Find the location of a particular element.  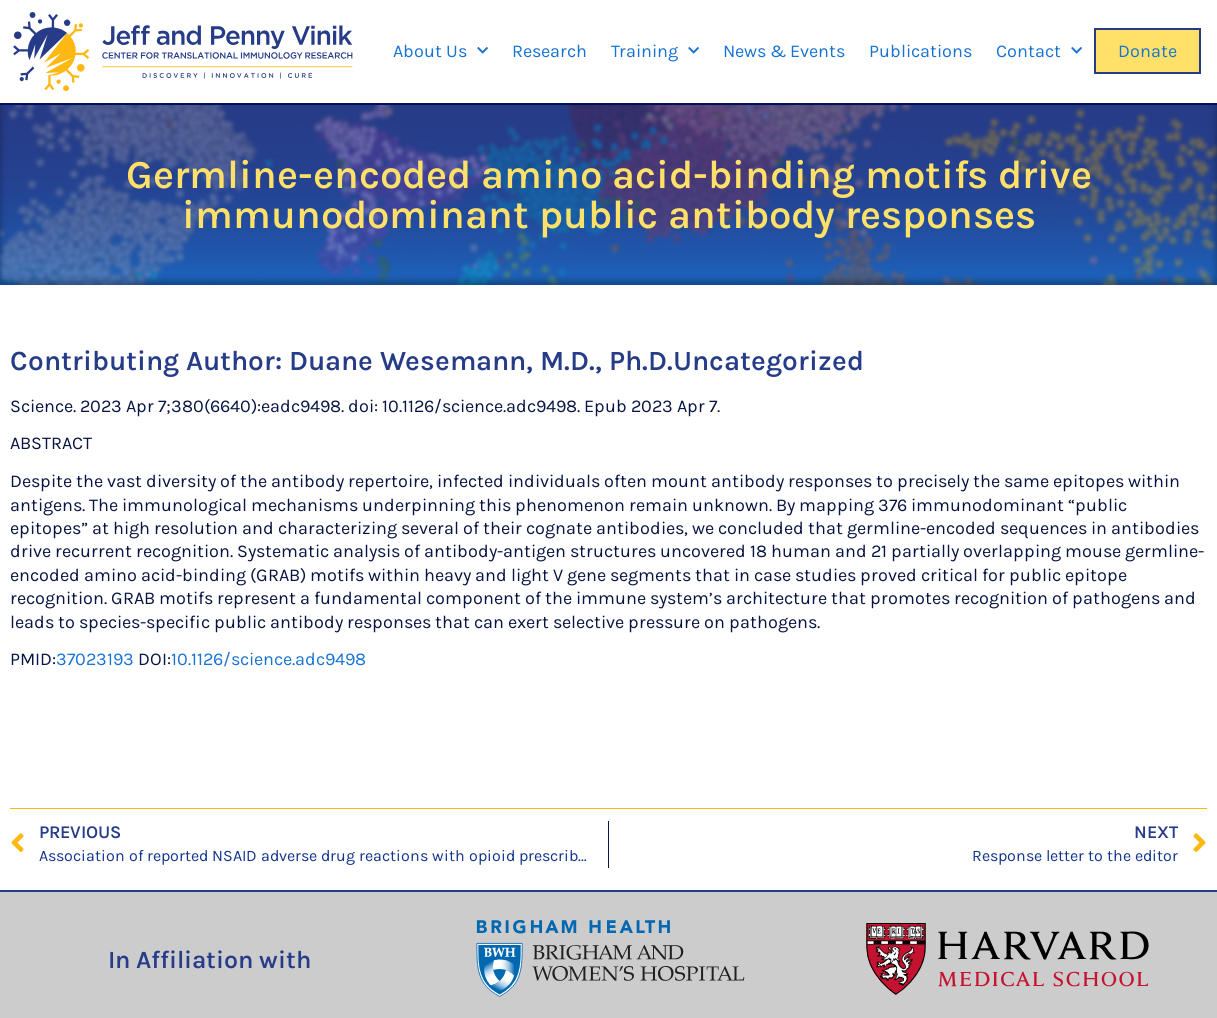

Donate is located at coordinates (1147, 51).